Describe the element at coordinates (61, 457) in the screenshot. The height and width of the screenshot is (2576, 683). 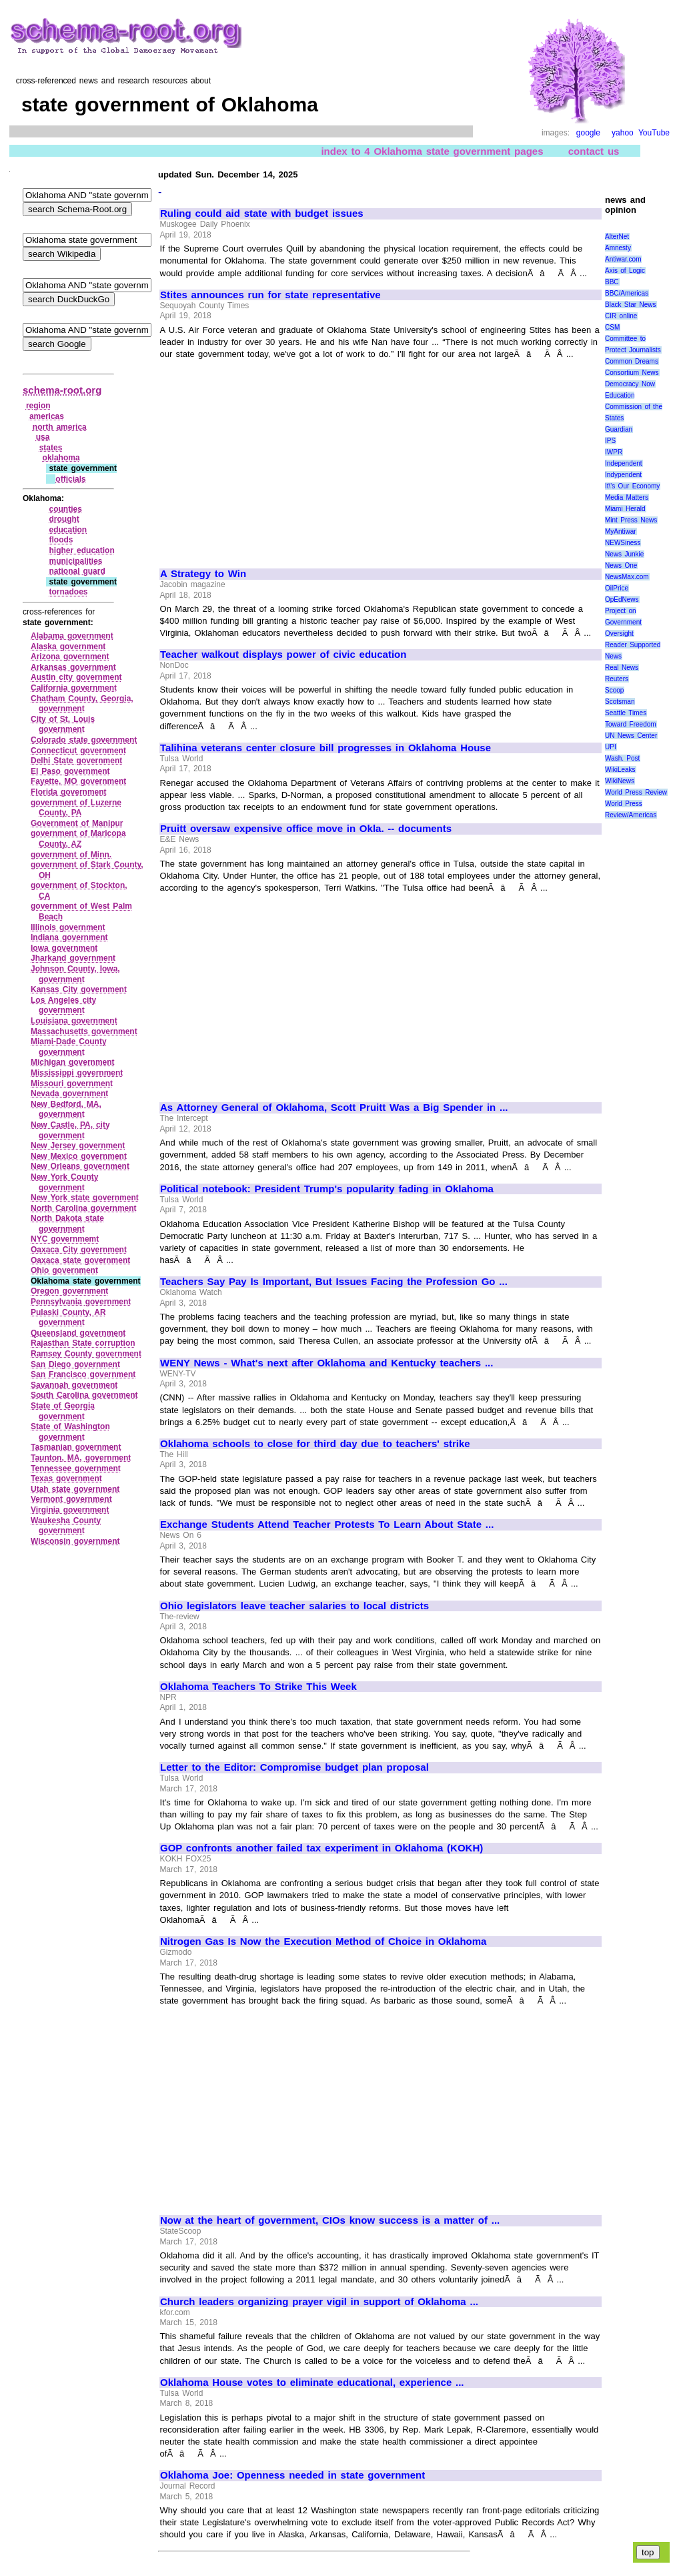
I see `oklahoma` at that location.